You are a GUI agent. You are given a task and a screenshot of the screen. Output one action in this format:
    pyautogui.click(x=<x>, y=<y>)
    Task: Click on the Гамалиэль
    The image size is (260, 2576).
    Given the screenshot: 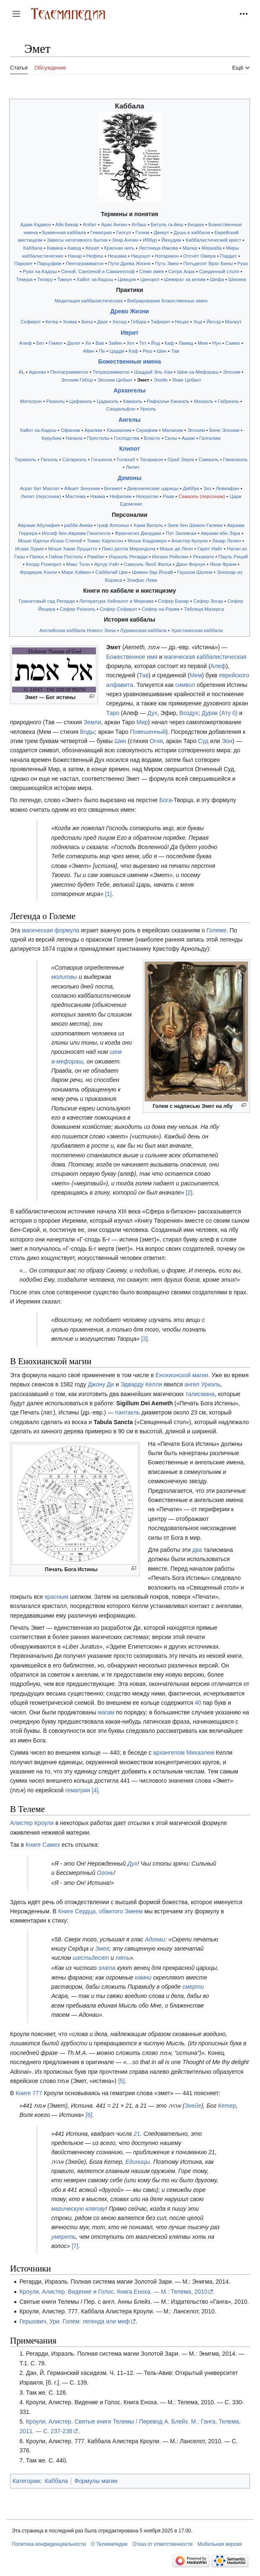 What is the action you would take?
    pyautogui.click(x=235, y=459)
    